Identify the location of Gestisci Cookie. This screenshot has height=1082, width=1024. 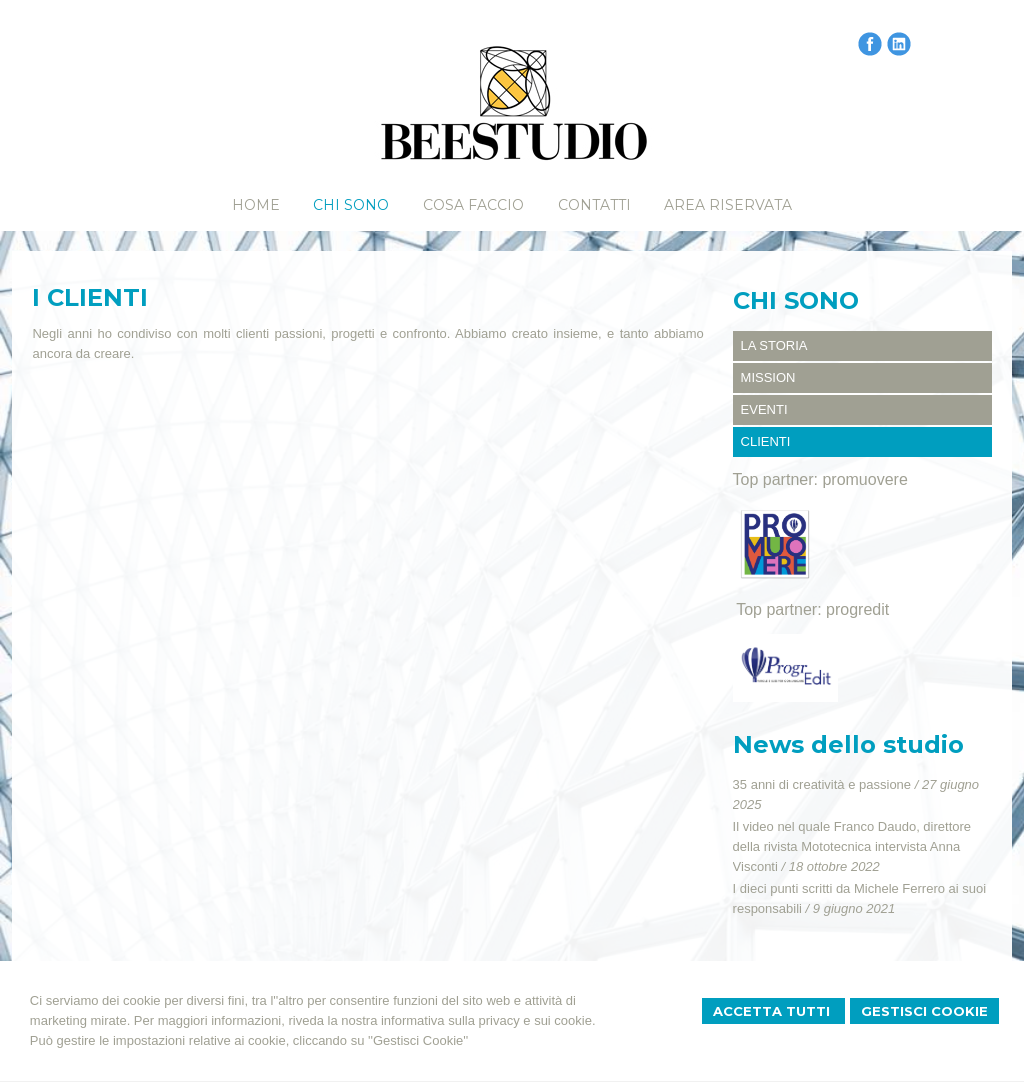
(924, 1011).